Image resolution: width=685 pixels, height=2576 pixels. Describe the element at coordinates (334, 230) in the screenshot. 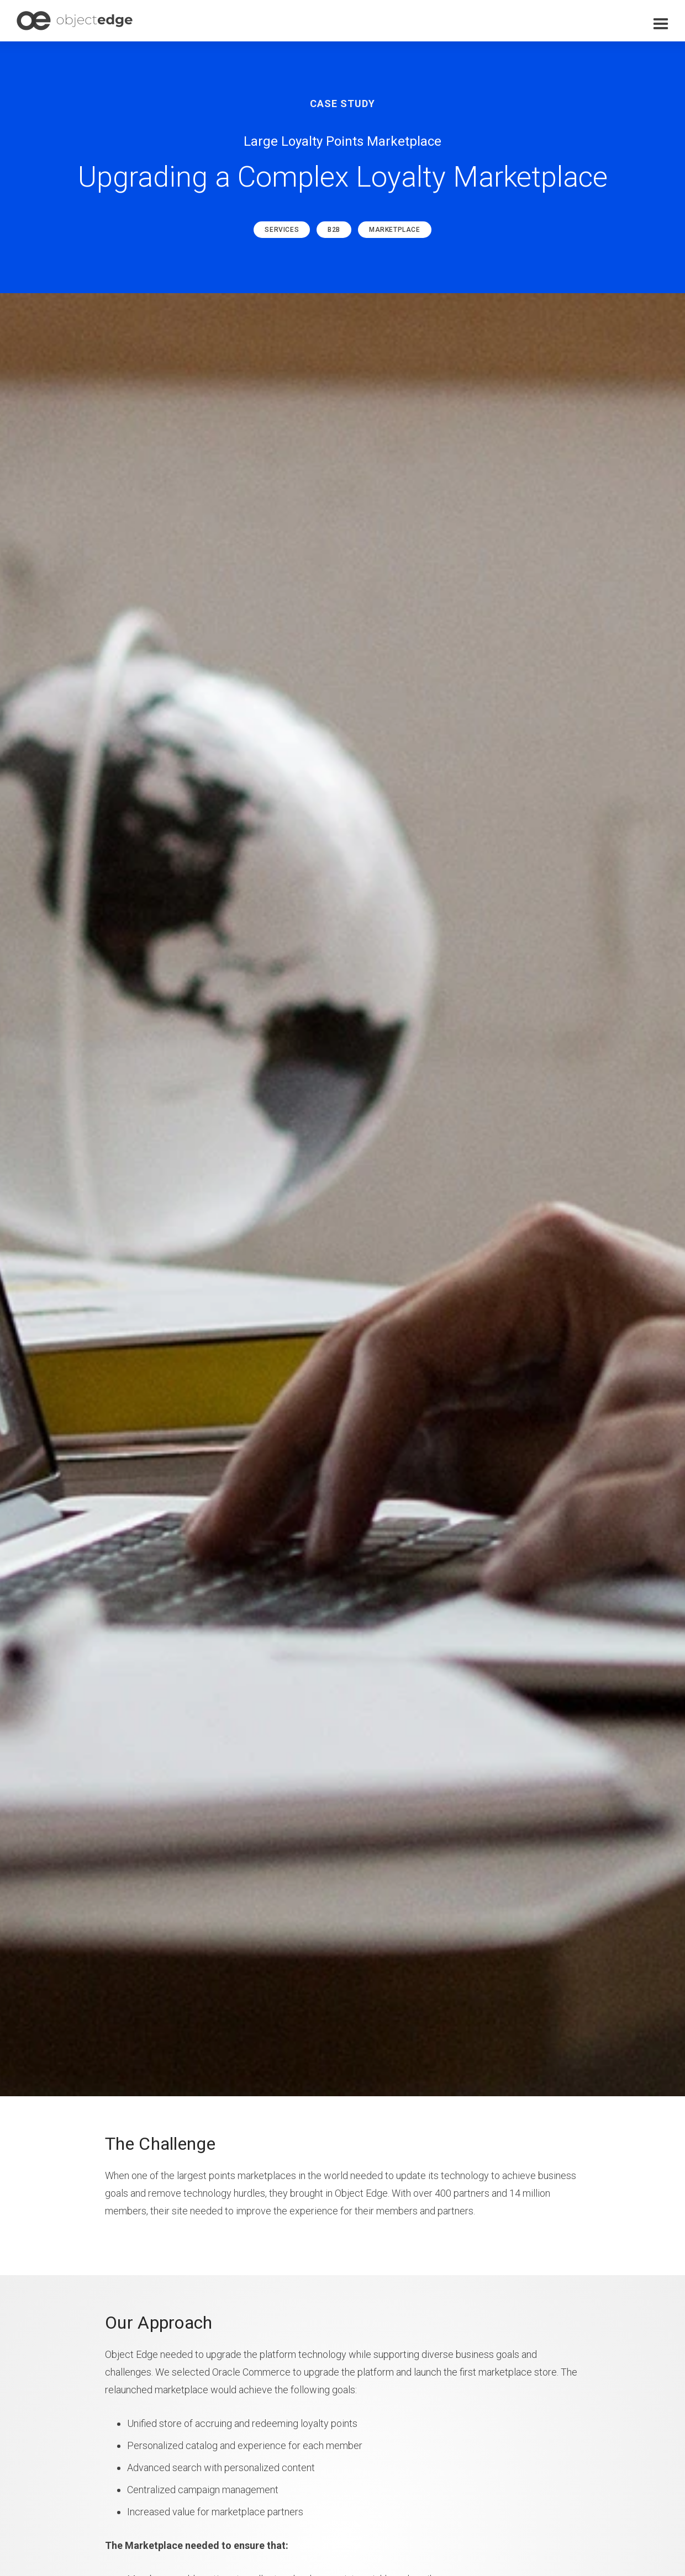

I see `B2B` at that location.